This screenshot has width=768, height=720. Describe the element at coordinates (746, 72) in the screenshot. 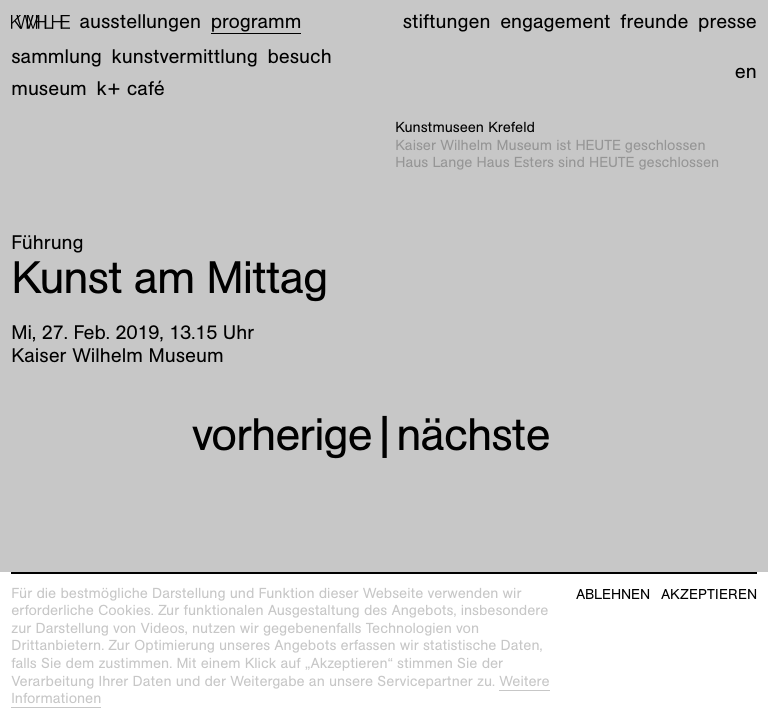

I see `en` at that location.